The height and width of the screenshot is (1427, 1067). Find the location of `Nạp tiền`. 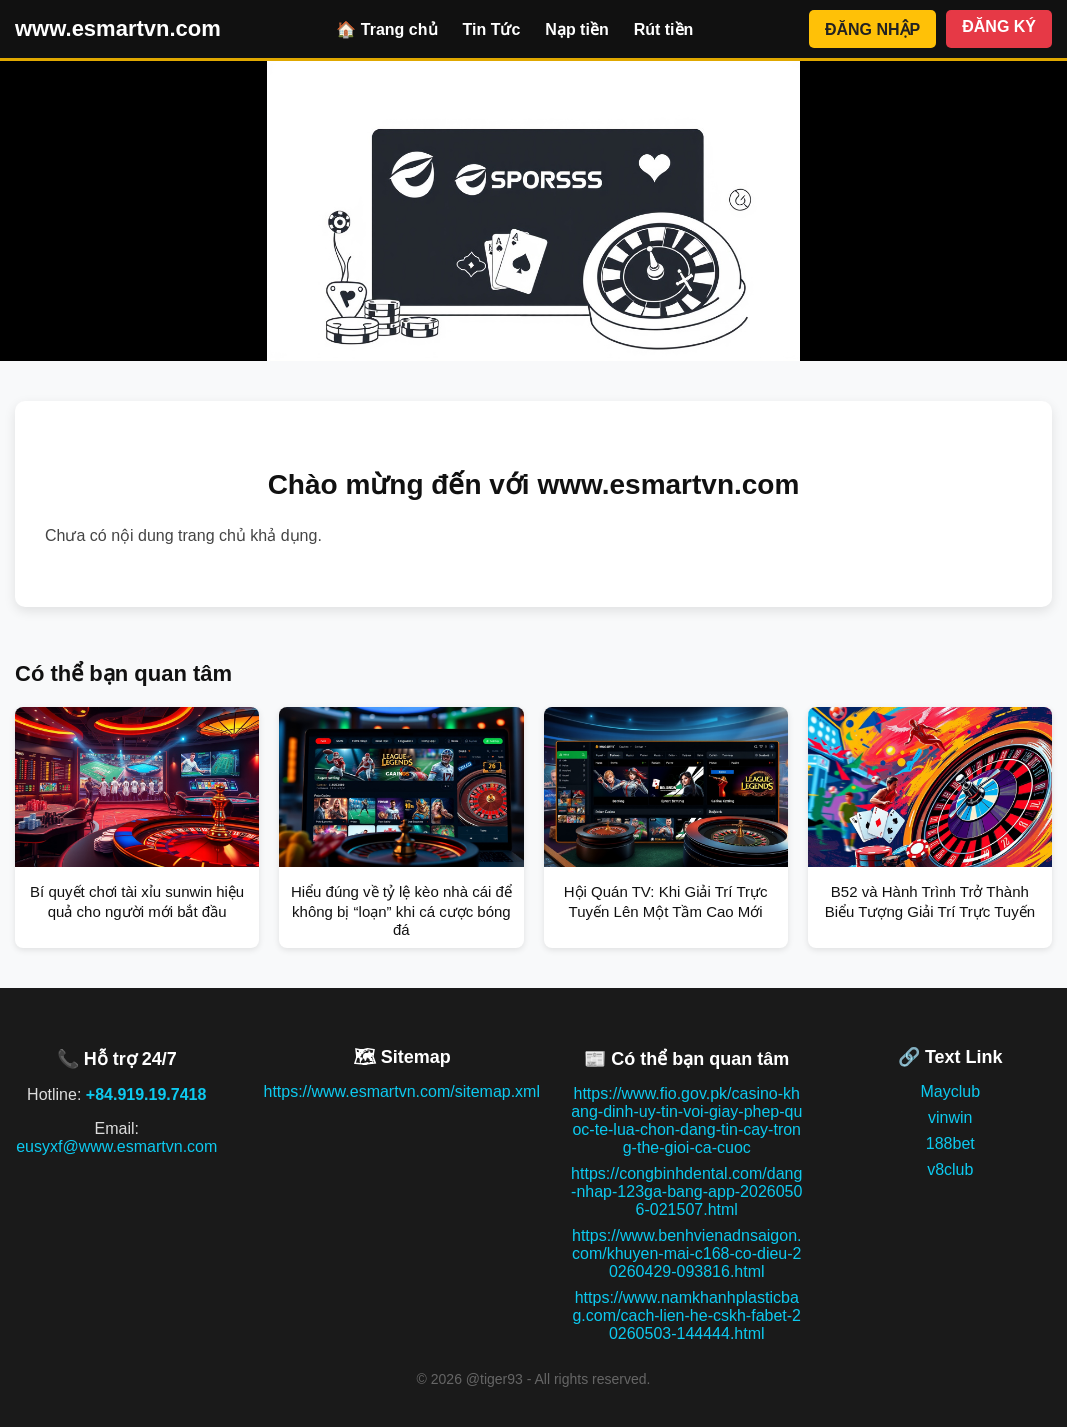

Nạp tiền is located at coordinates (576, 29).